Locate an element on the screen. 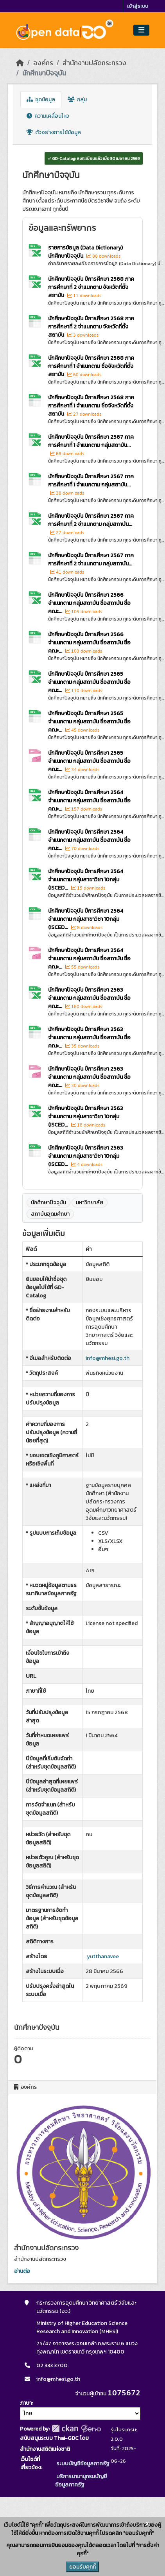 This screenshot has width=165, height=2576. yutthanavee is located at coordinates (103, 1956).